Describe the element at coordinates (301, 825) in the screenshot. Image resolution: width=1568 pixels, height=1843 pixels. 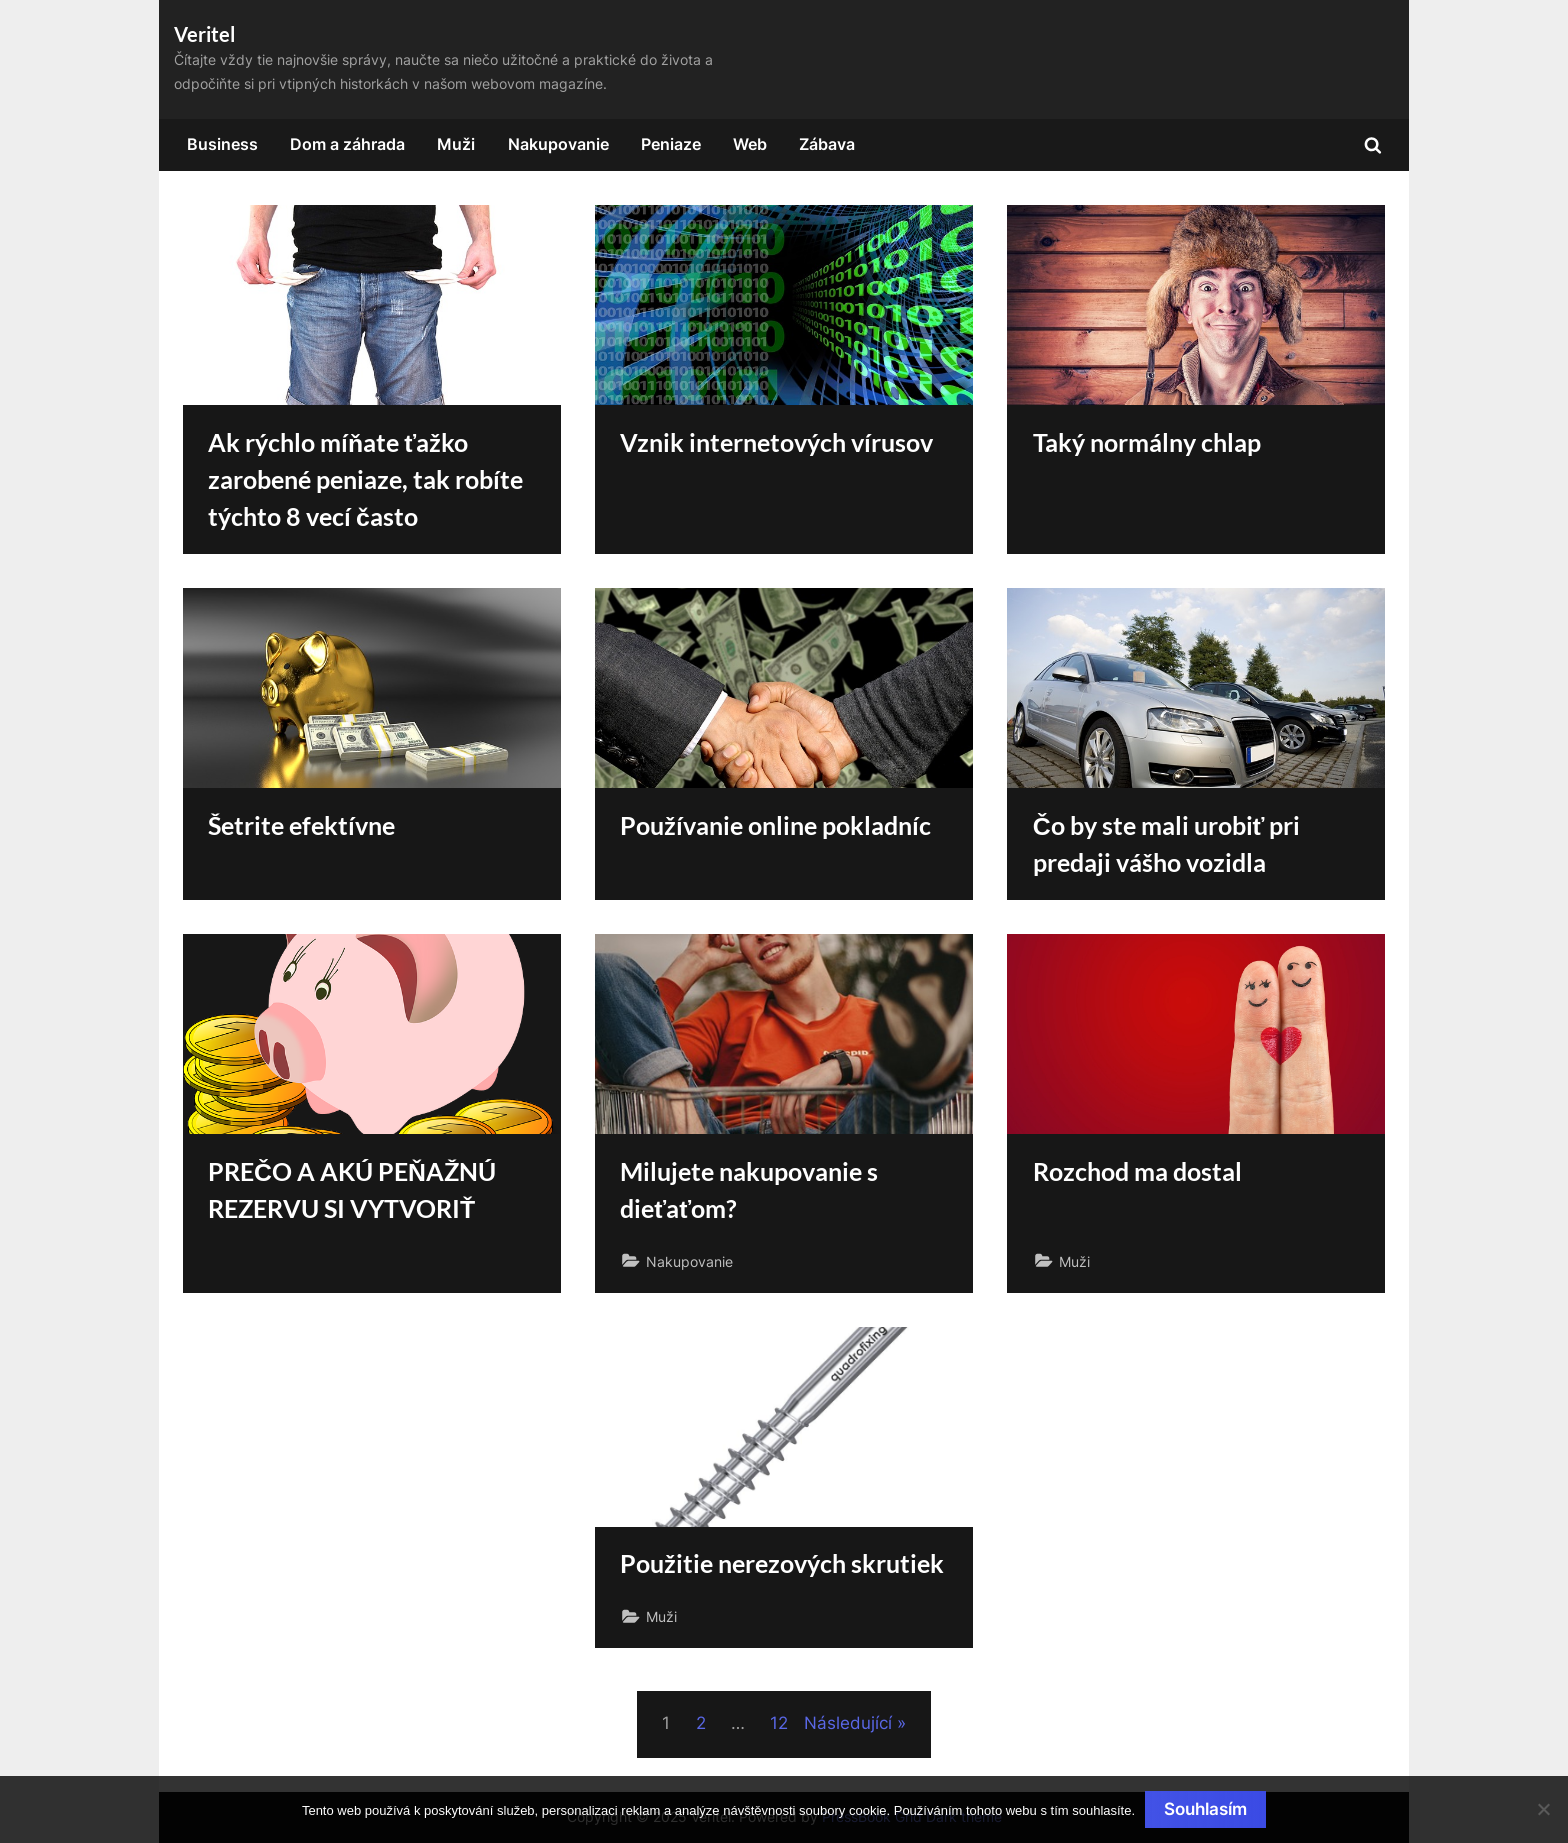
I see `Šetrite efektívne` at that location.